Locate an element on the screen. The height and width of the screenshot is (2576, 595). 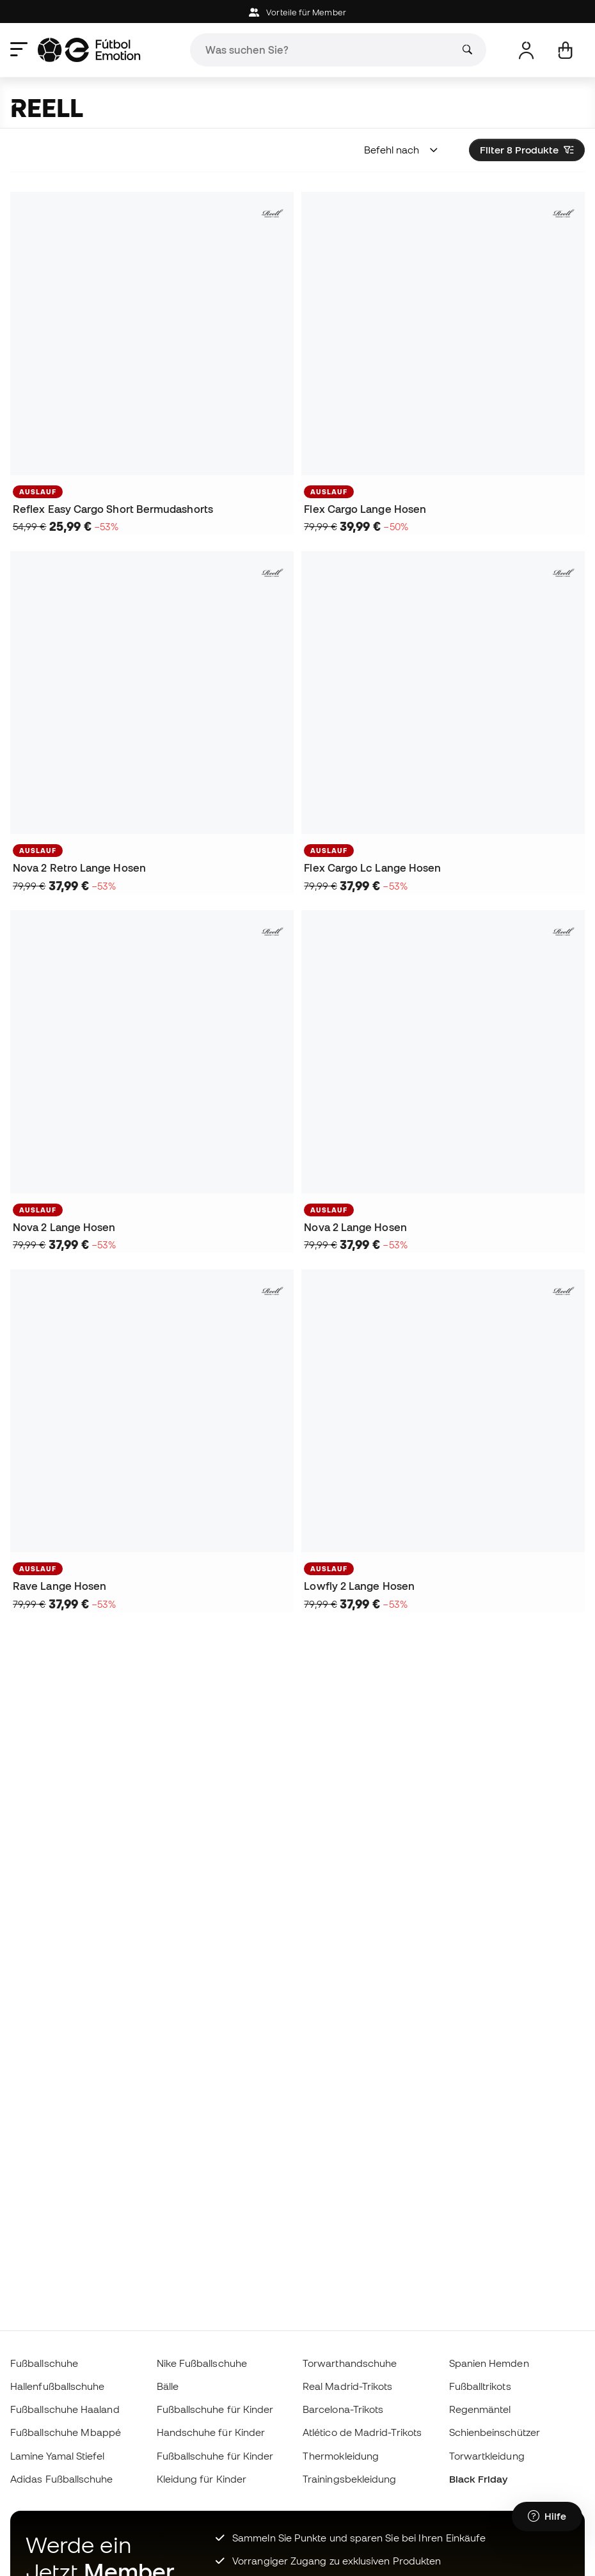
Fußballschuhe is located at coordinates (44, 2363).